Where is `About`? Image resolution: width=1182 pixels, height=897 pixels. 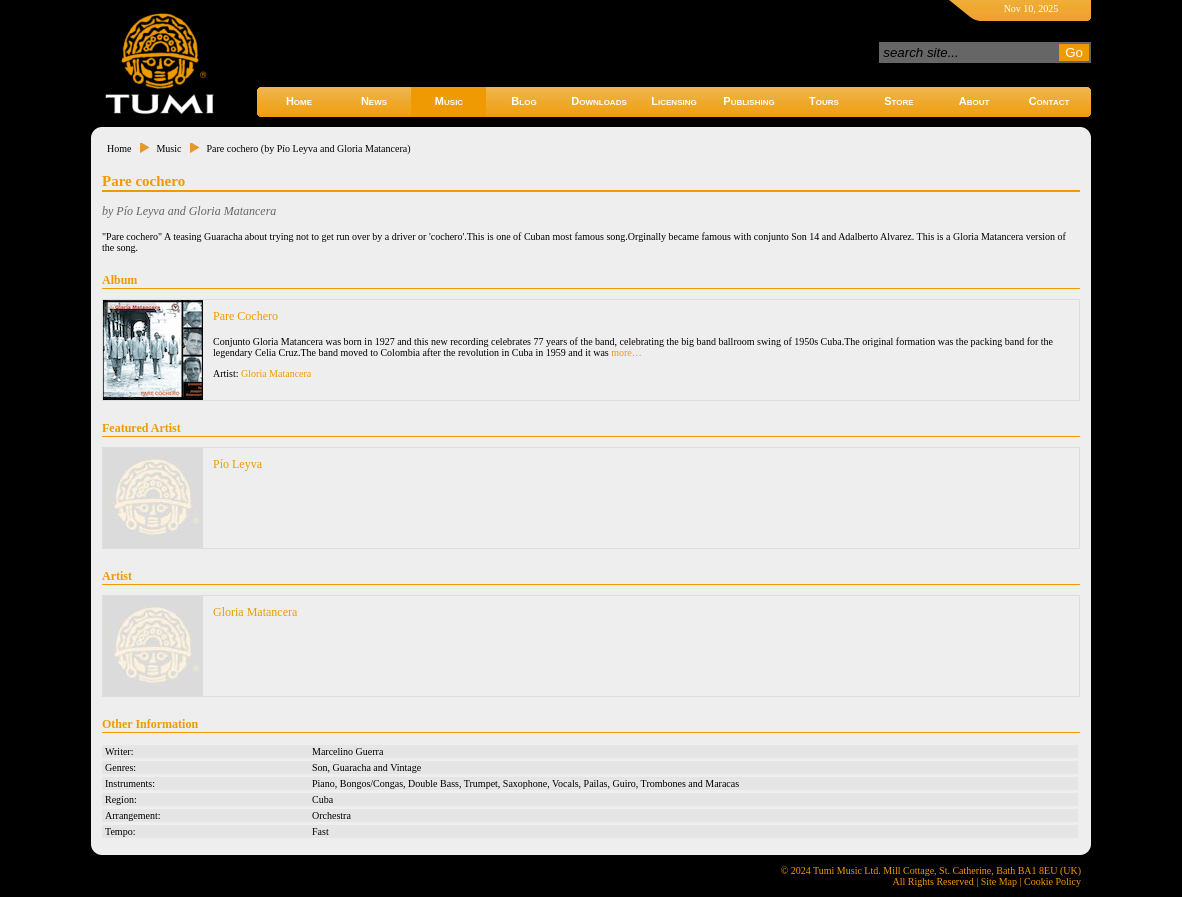 About is located at coordinates (974, 101).